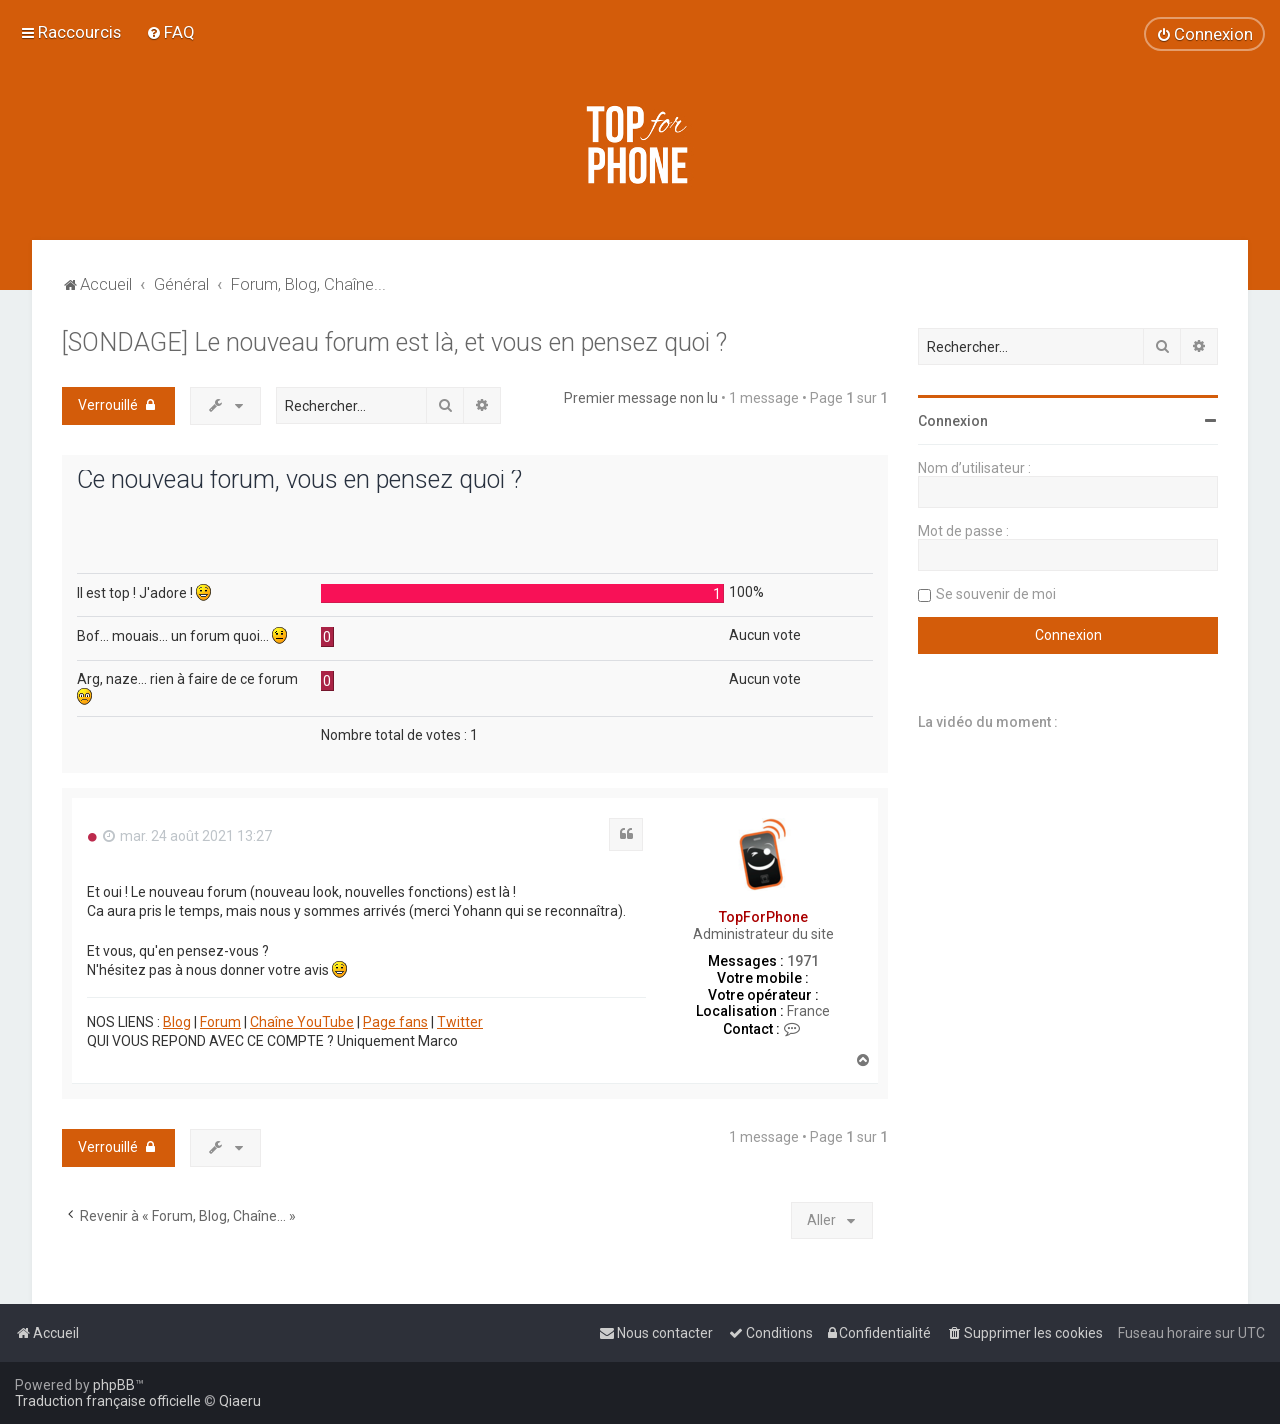 The image size is (1280, 1424). Describe the element at coordinates (803, 961) in the screenshot. I see `1971` at that location.